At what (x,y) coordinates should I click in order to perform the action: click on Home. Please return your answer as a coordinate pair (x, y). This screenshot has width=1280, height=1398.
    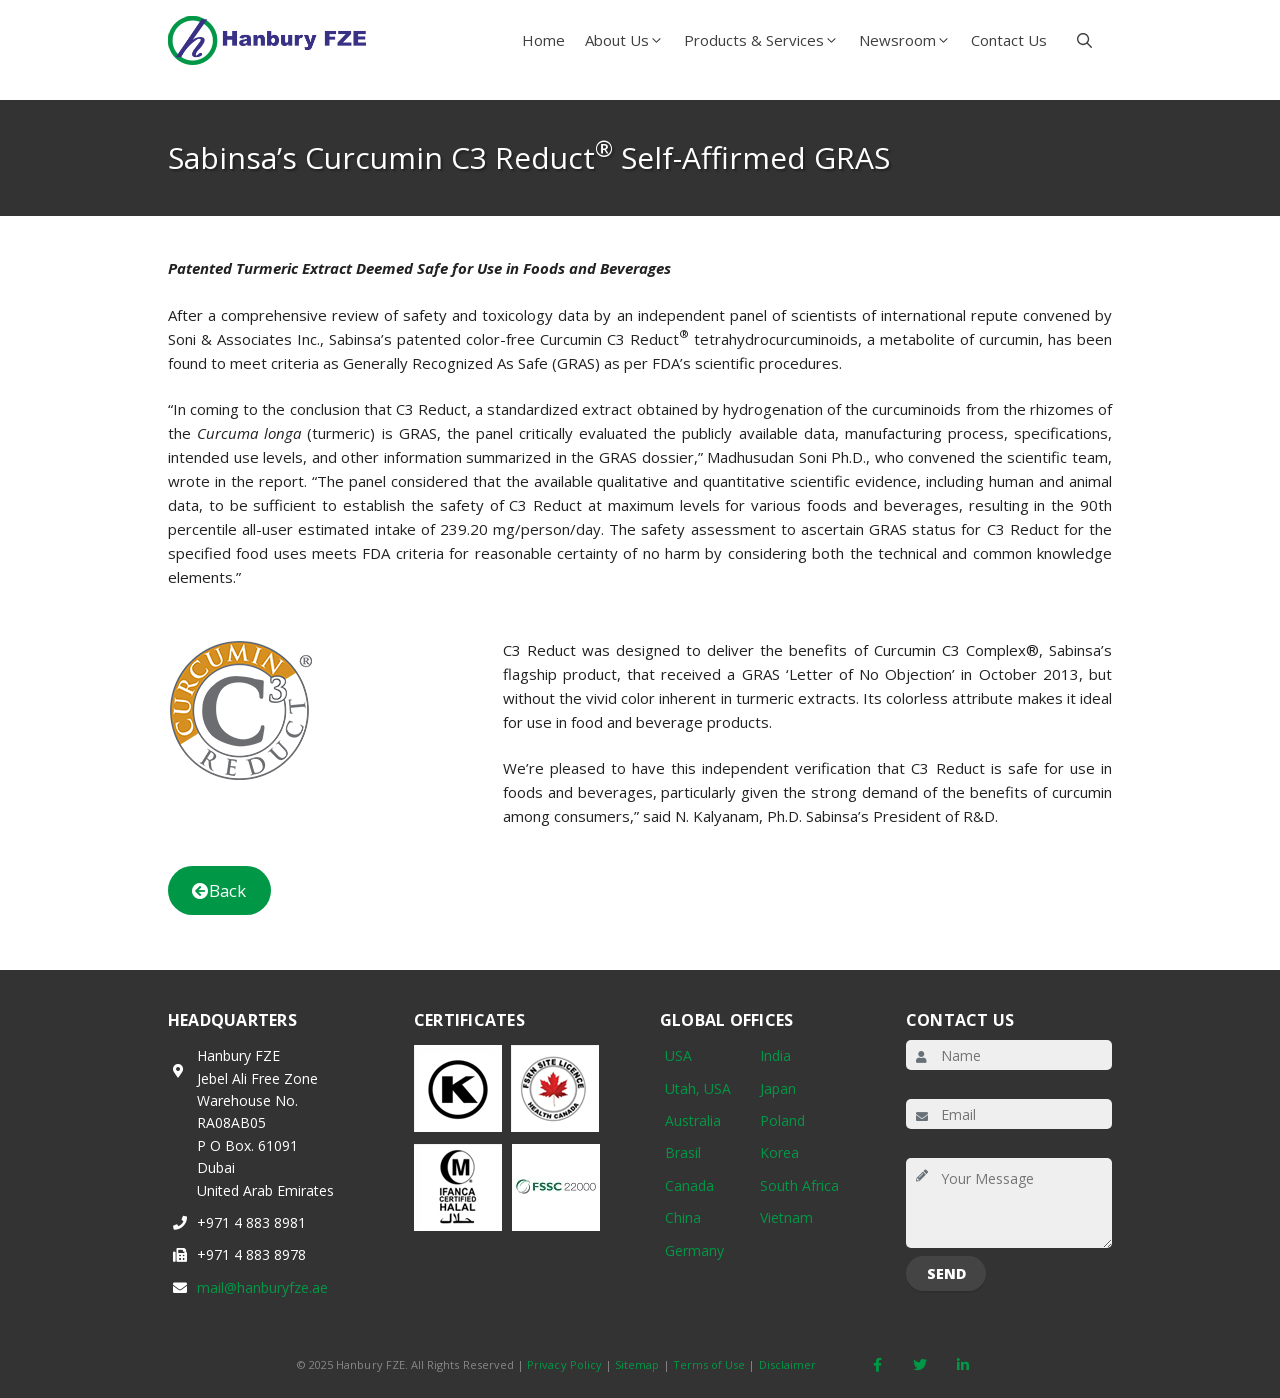
    Looking at the image, I should click on (543, 40).